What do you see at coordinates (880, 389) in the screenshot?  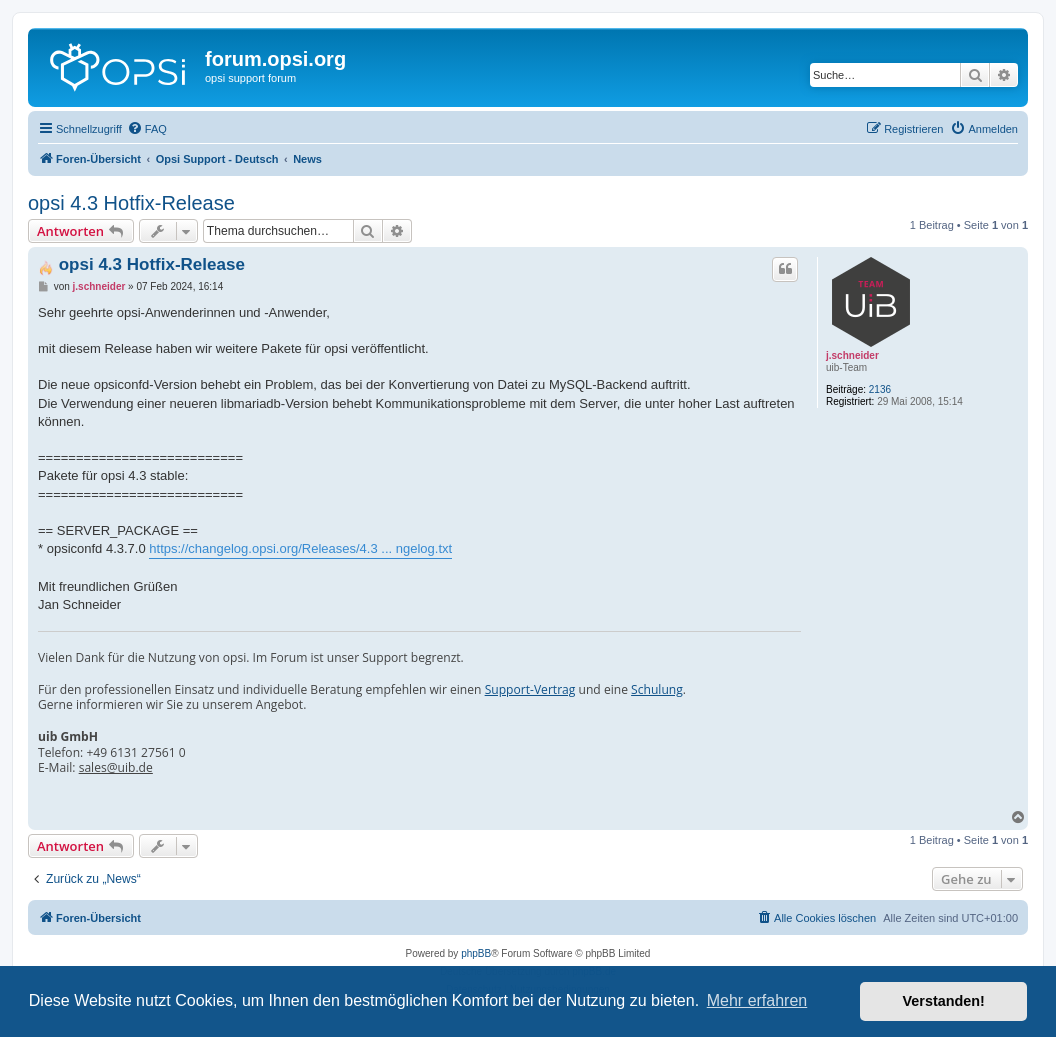 I see `2136` at bounding box center [880, 389].